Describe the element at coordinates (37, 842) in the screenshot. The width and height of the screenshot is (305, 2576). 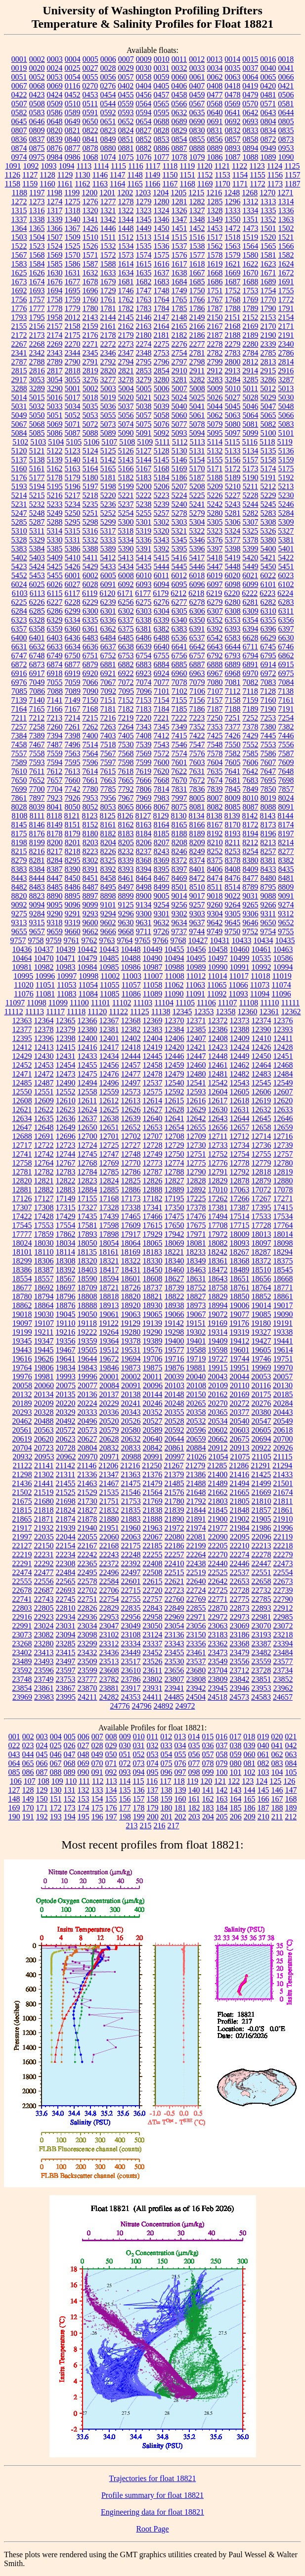
I see `8199` at that location.